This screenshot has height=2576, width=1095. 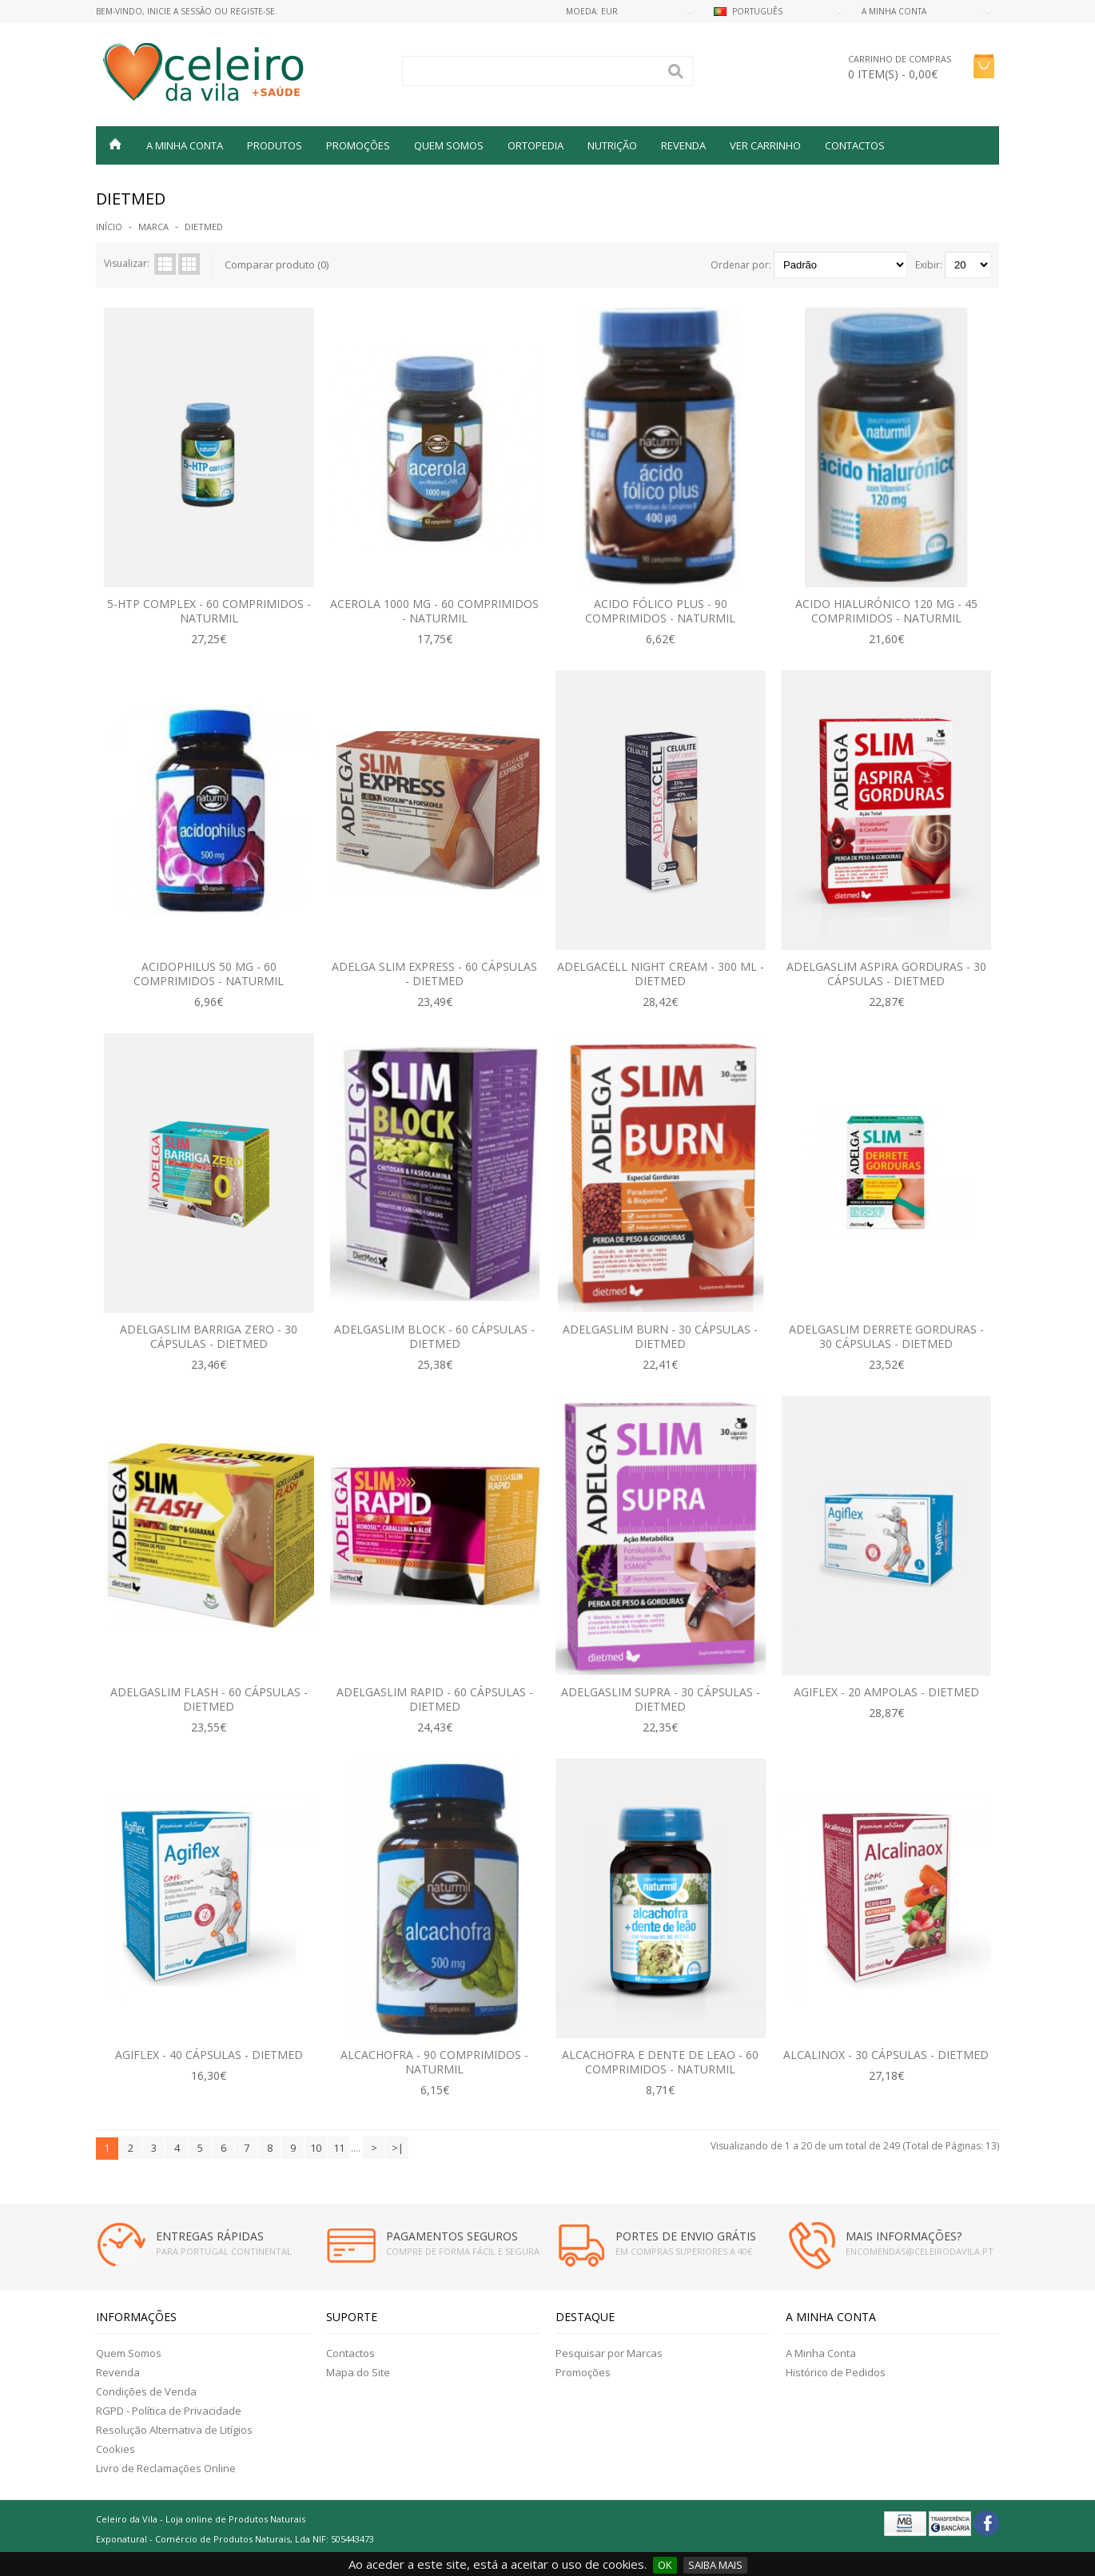 I want to click on Adelga Slim Express - 60 Cápsulas - Dietmed, so click(x=434, y=973).